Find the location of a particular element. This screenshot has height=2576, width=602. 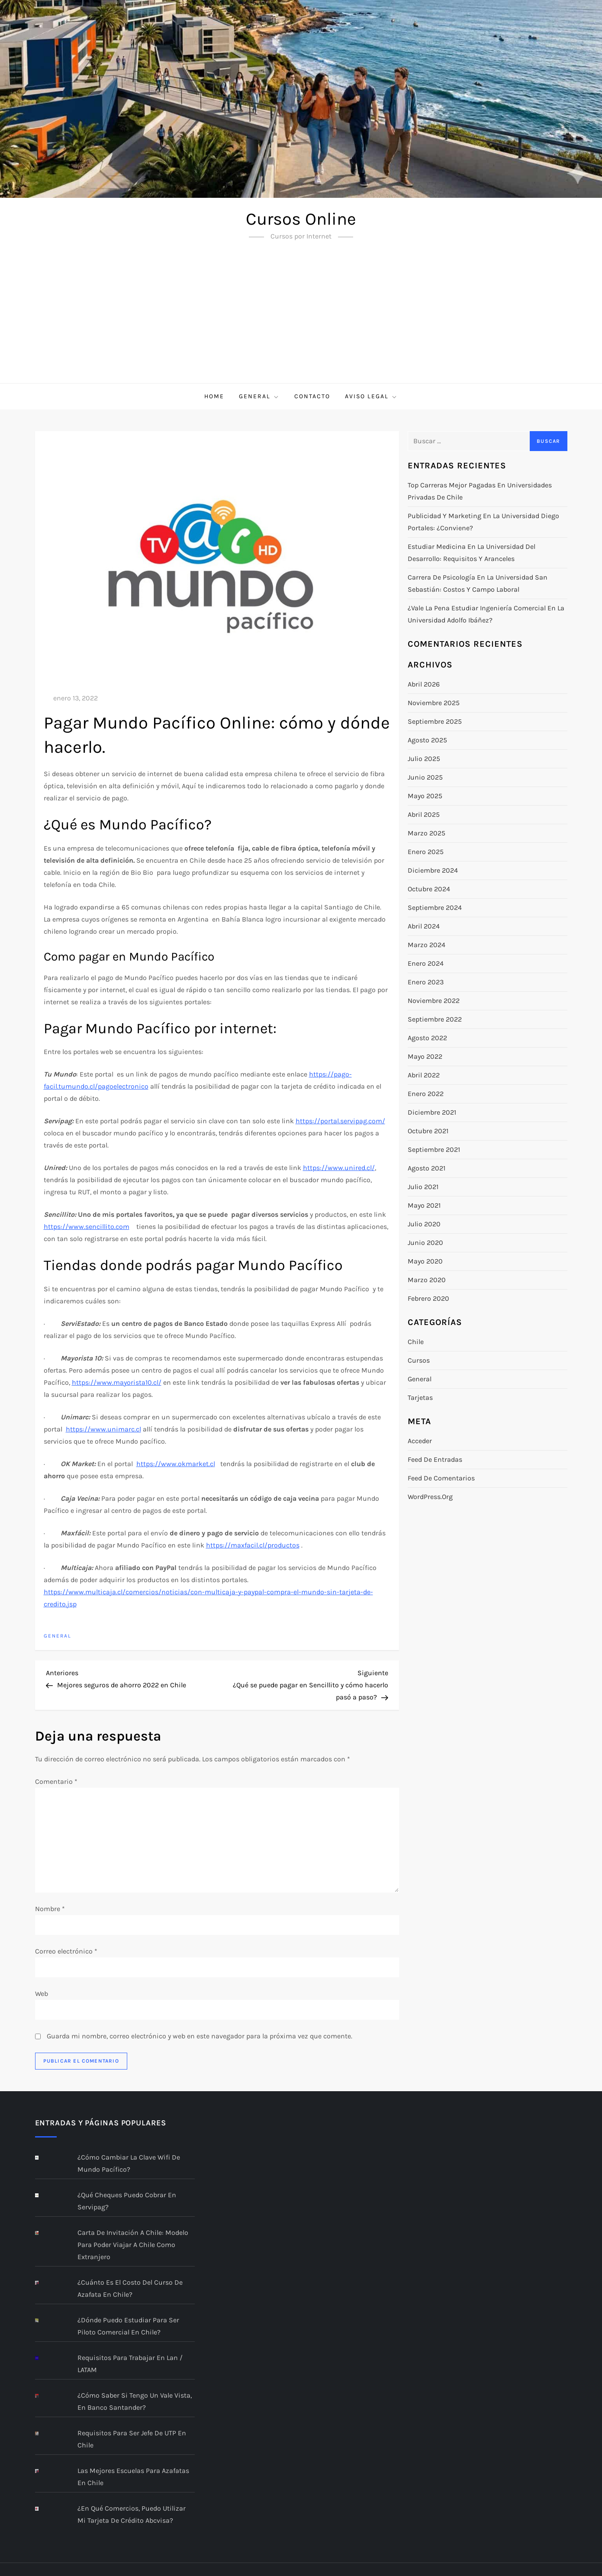

https://www.unired.cl/ is located at coordinates (339, 1168).